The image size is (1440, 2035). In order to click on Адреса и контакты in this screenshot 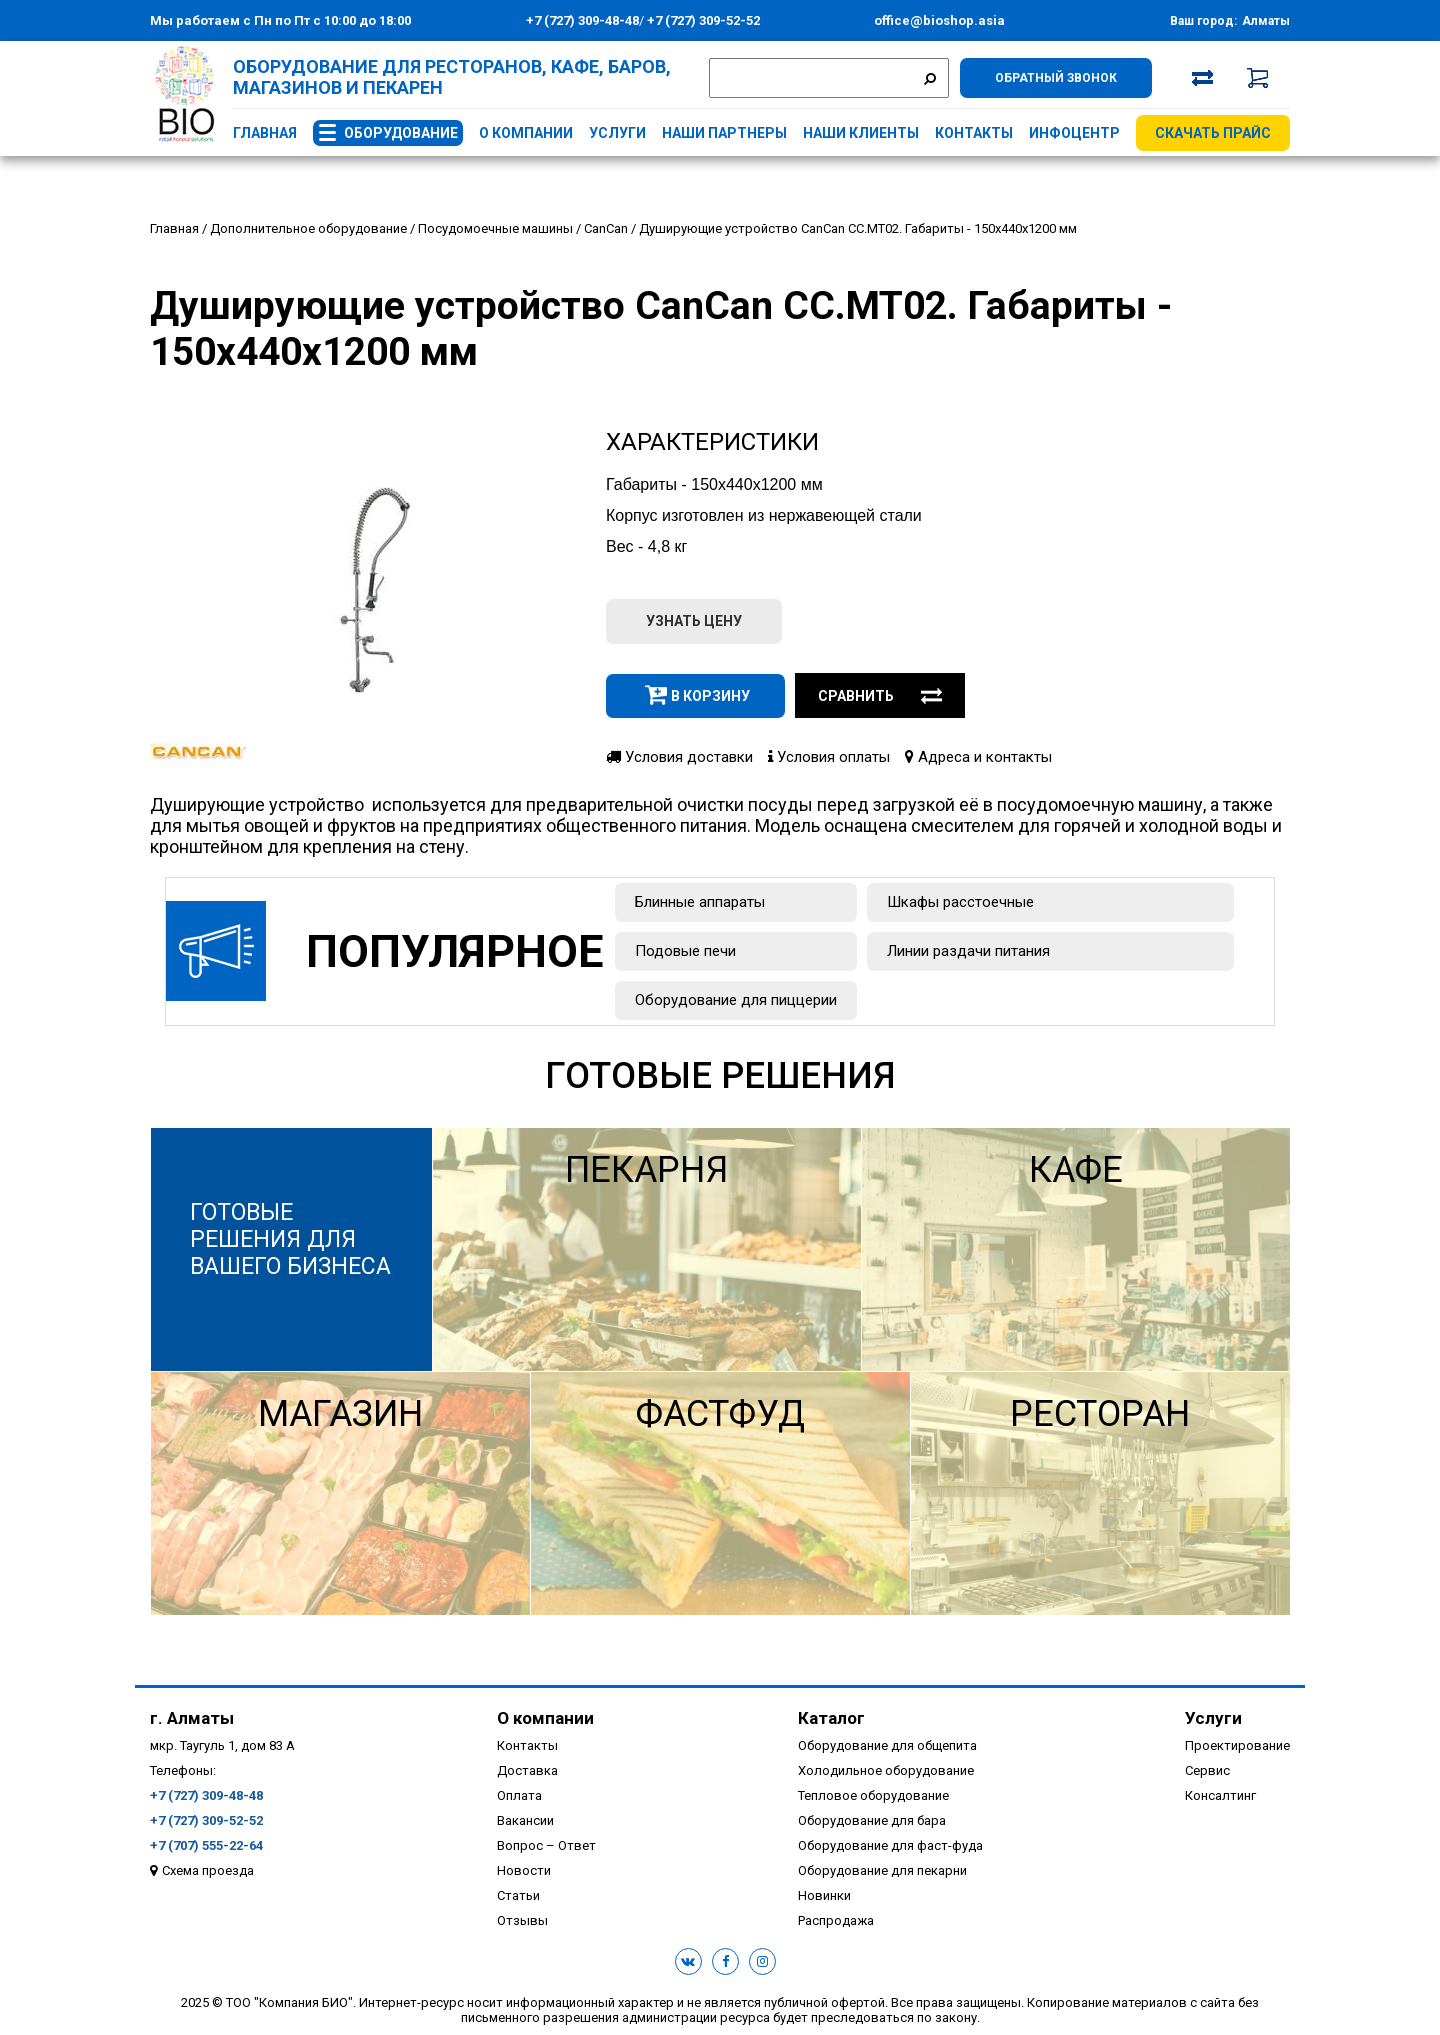, I will do `click(978, 757)`.